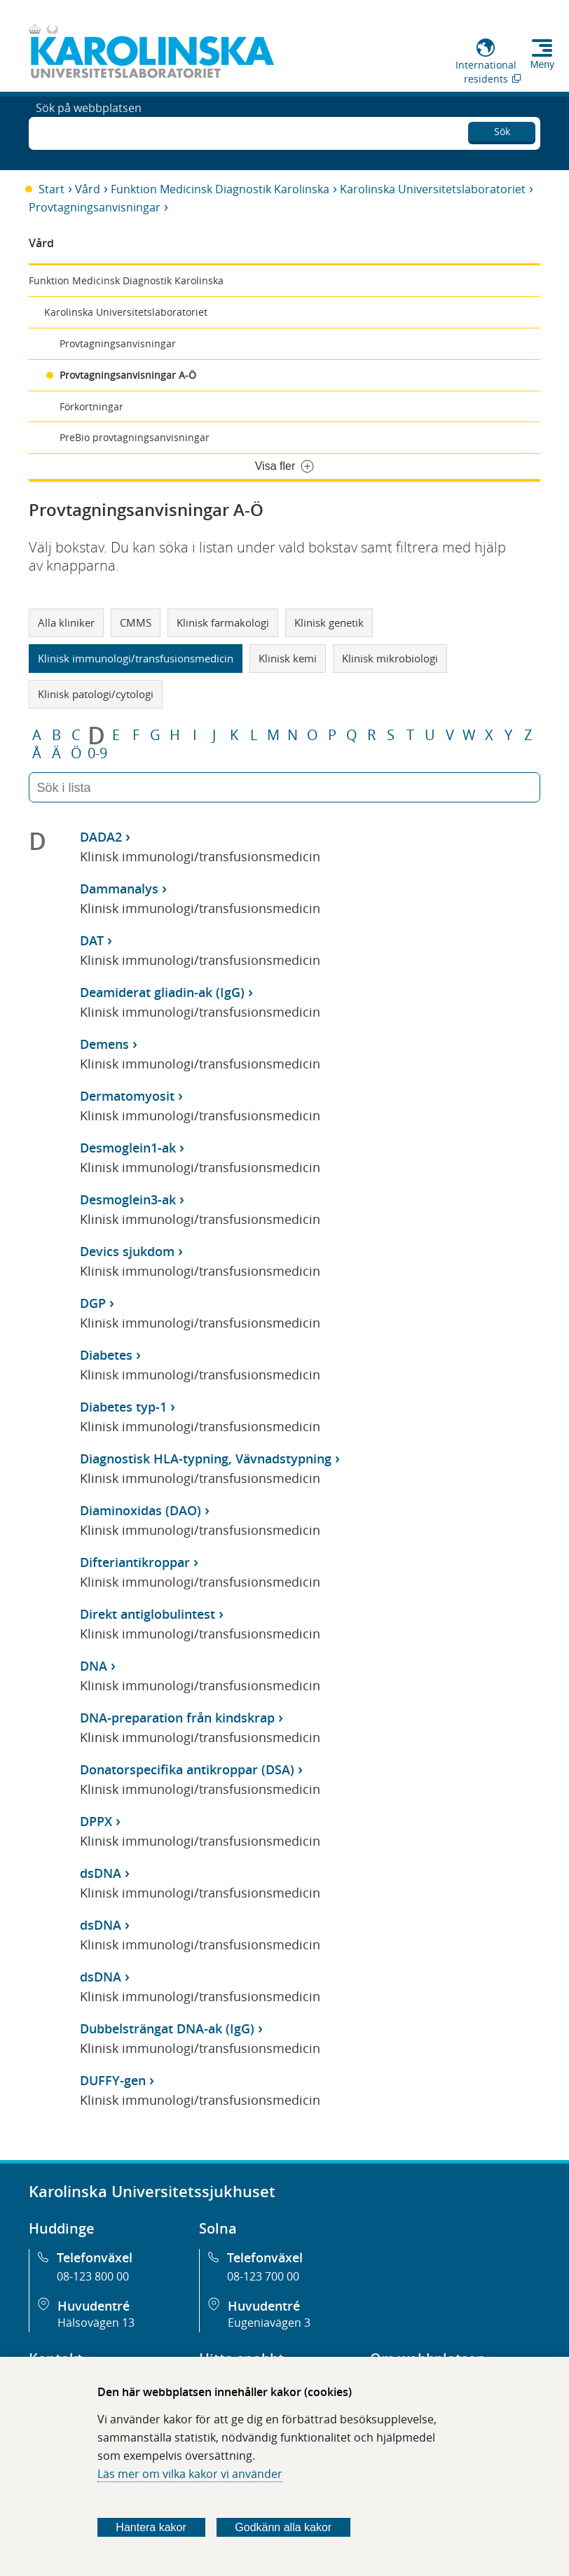 Image resolution: width=569 pixels, height=2576 pixels. I want to click on Deamiderat gliadin-ak (IgG), so click(162, 992).